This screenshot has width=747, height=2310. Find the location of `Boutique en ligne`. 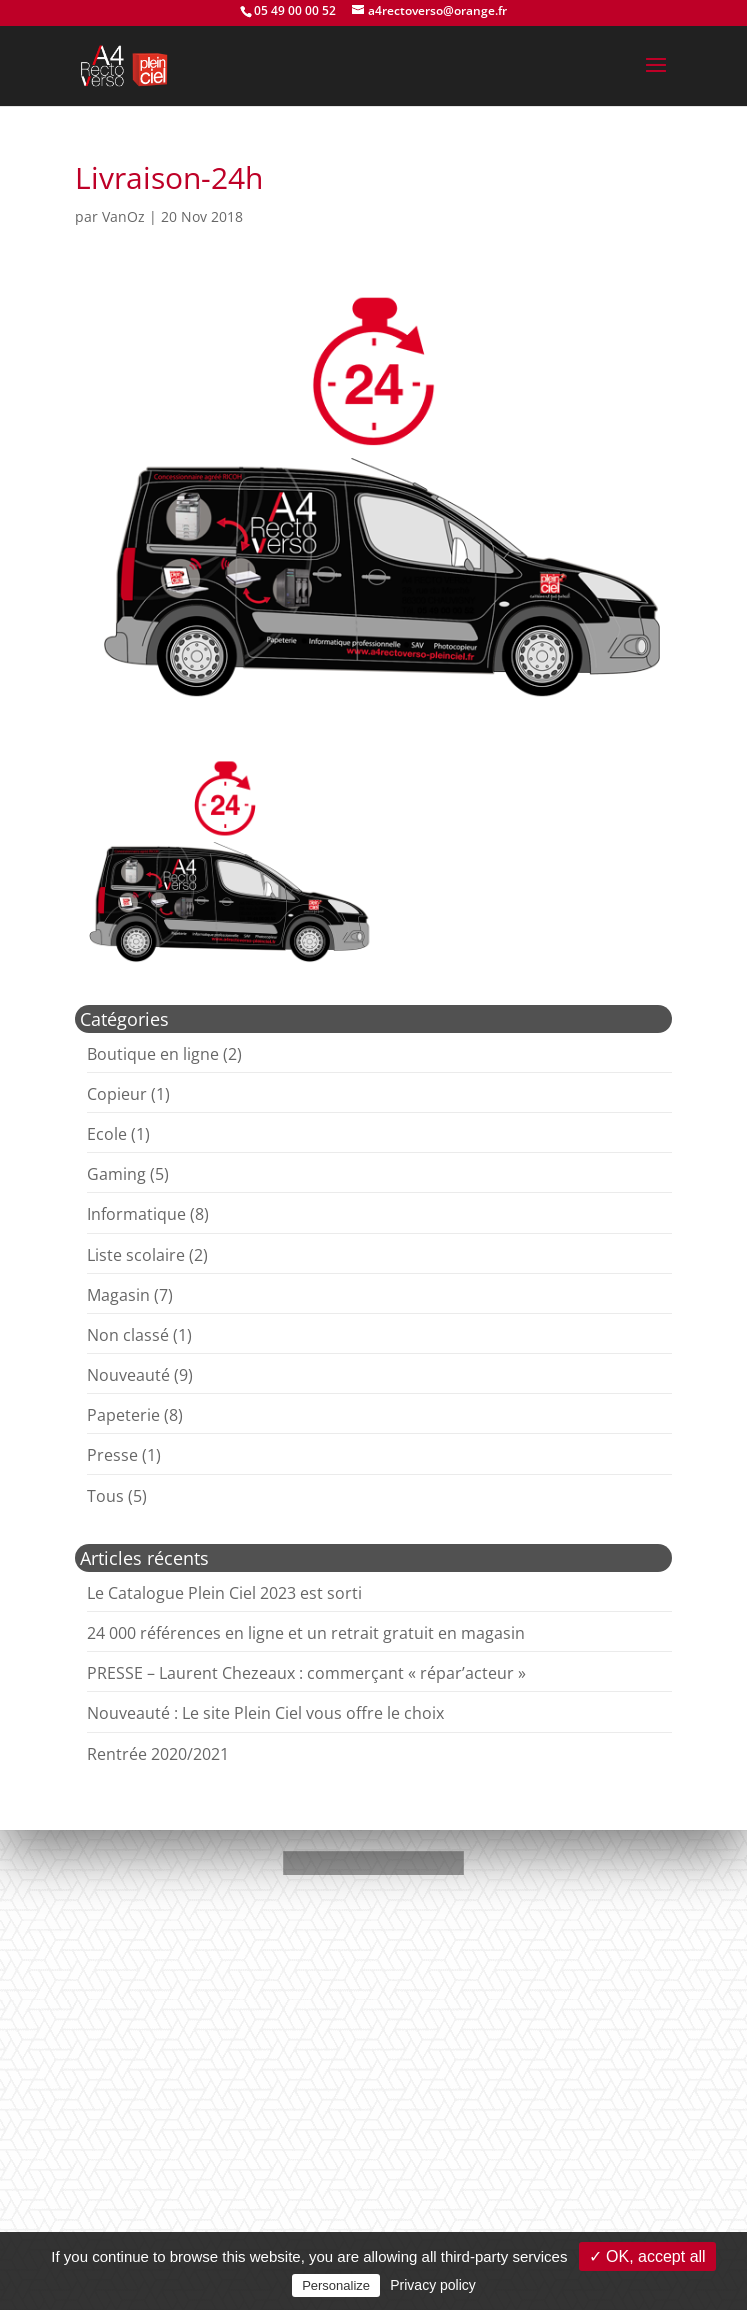

Boutique en ligne is located at coordinates (153, 1054).